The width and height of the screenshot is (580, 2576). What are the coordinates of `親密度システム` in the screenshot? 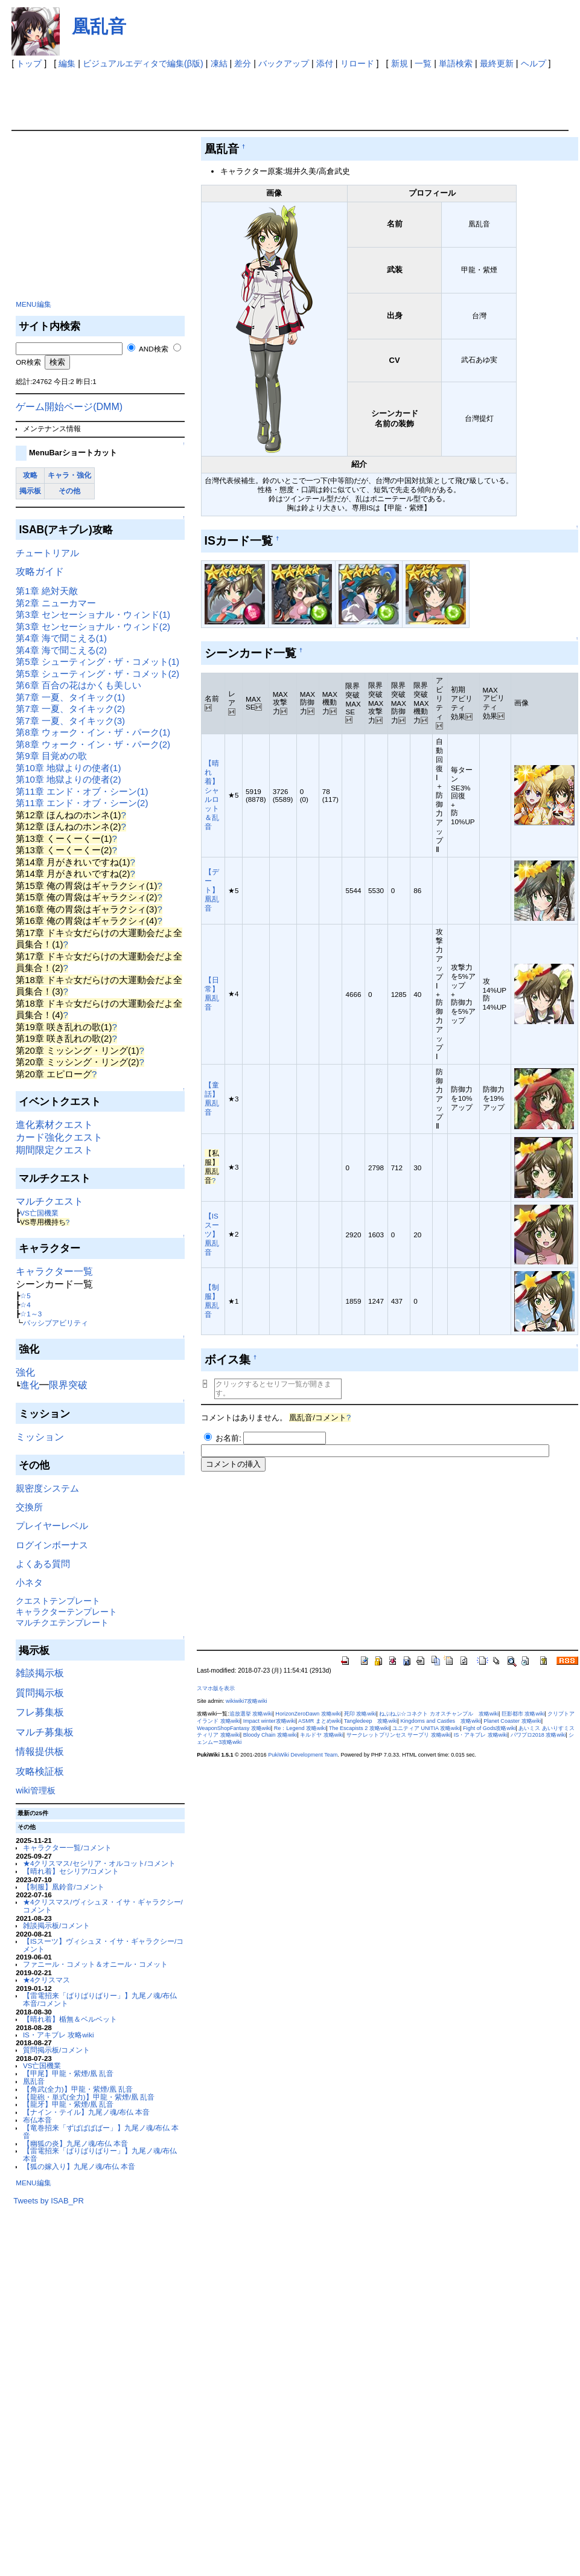 It's located at (47, 1488).